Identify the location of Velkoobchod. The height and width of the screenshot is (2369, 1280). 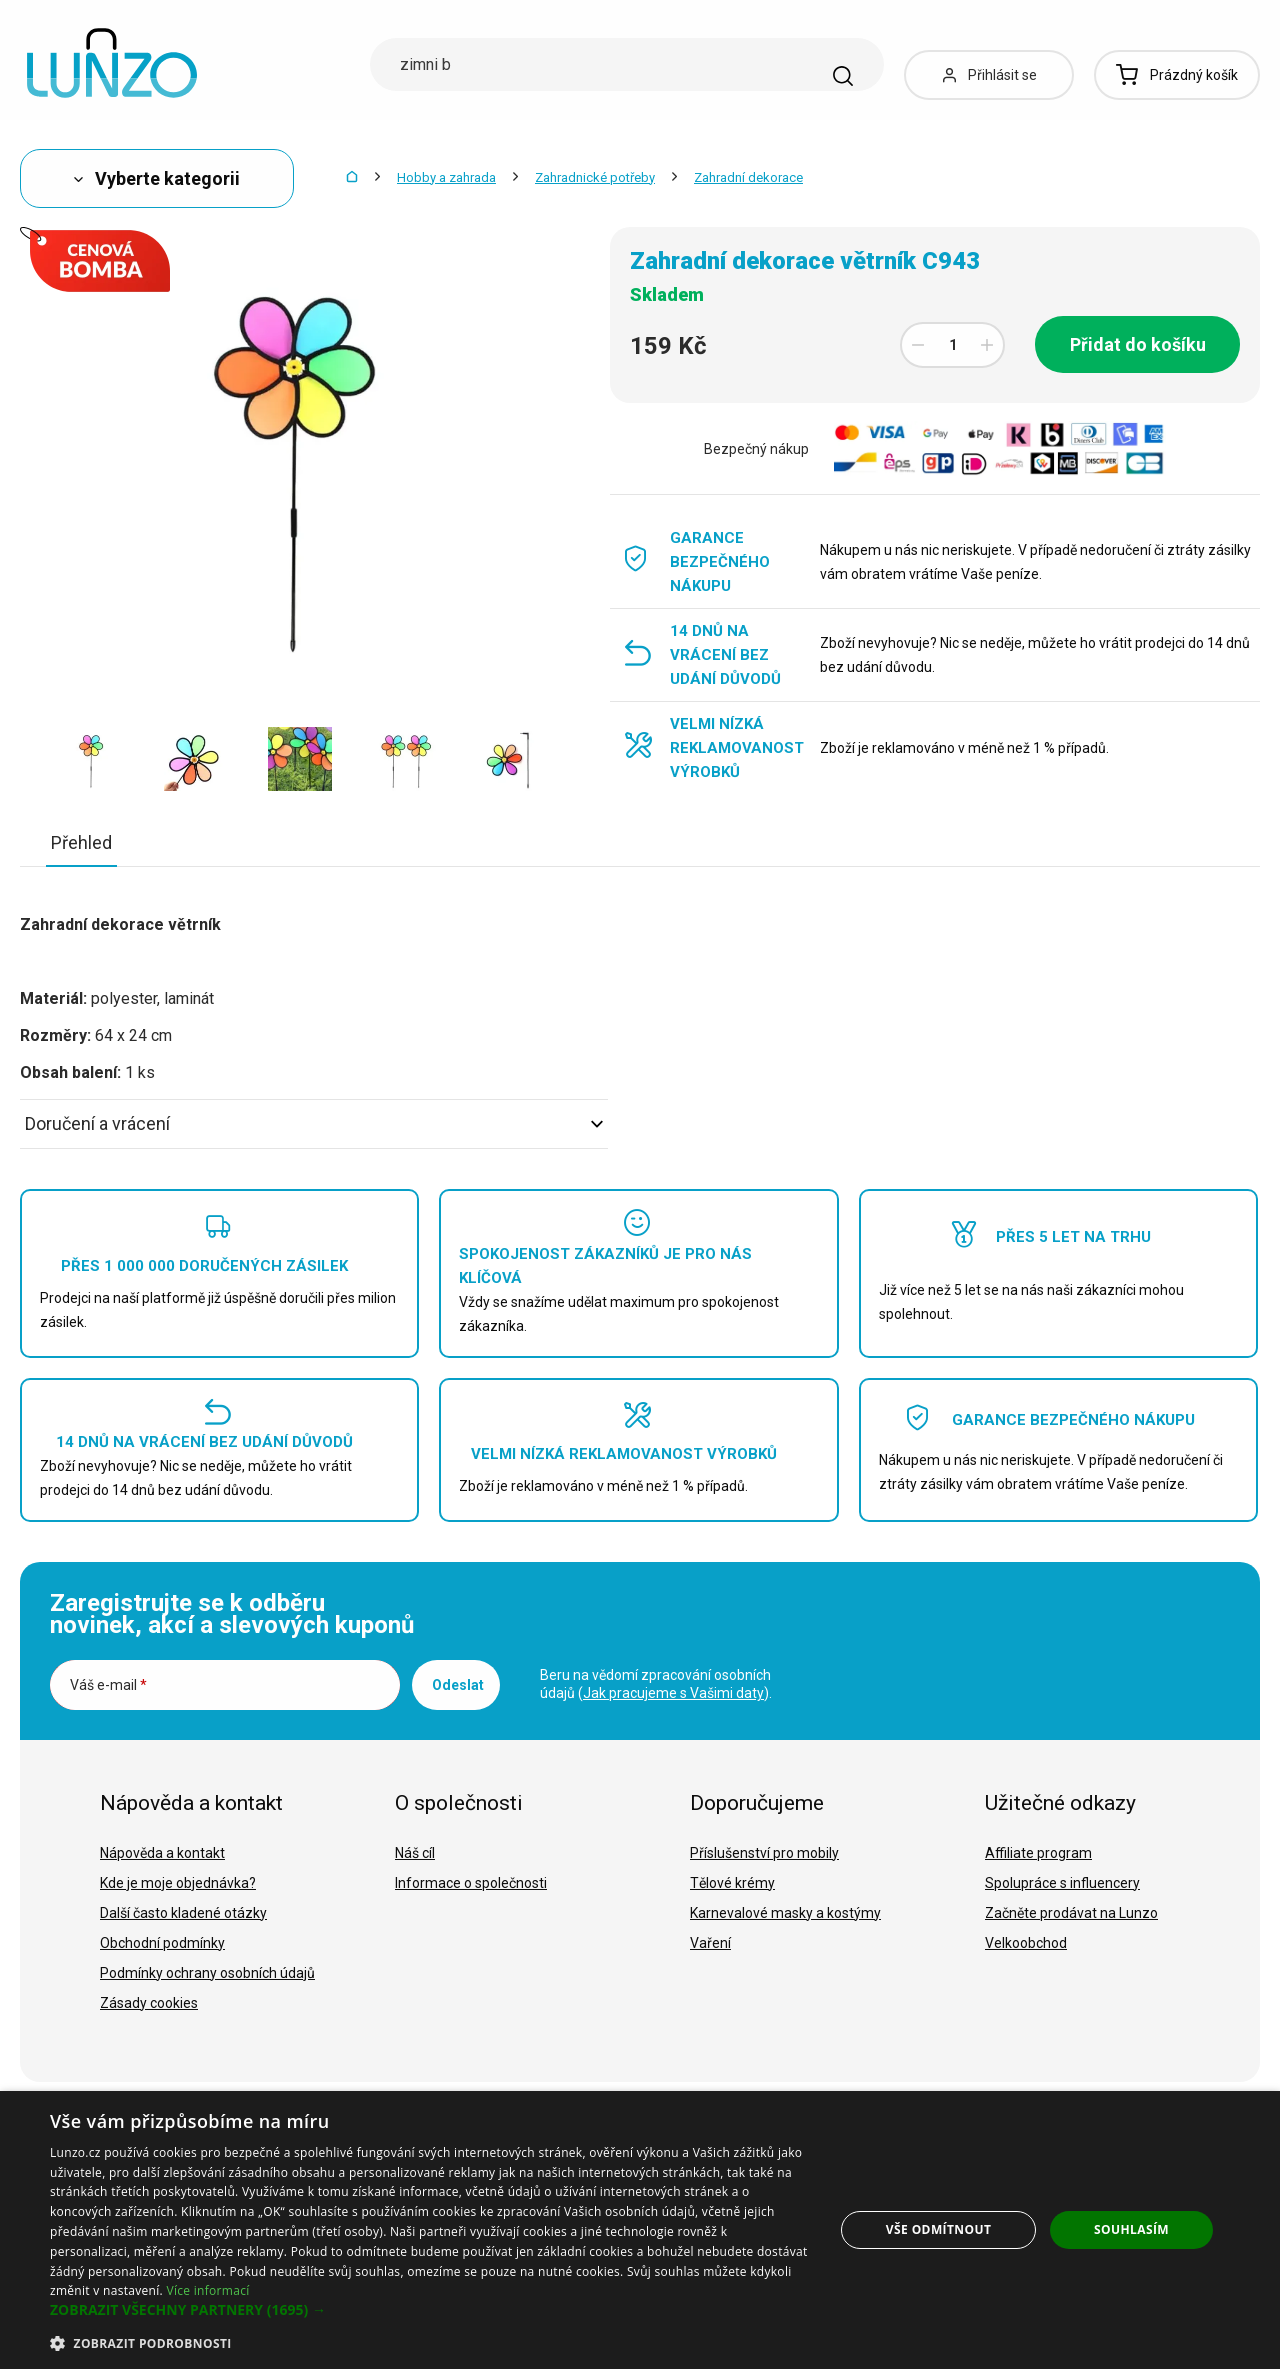
(1026, 1943).